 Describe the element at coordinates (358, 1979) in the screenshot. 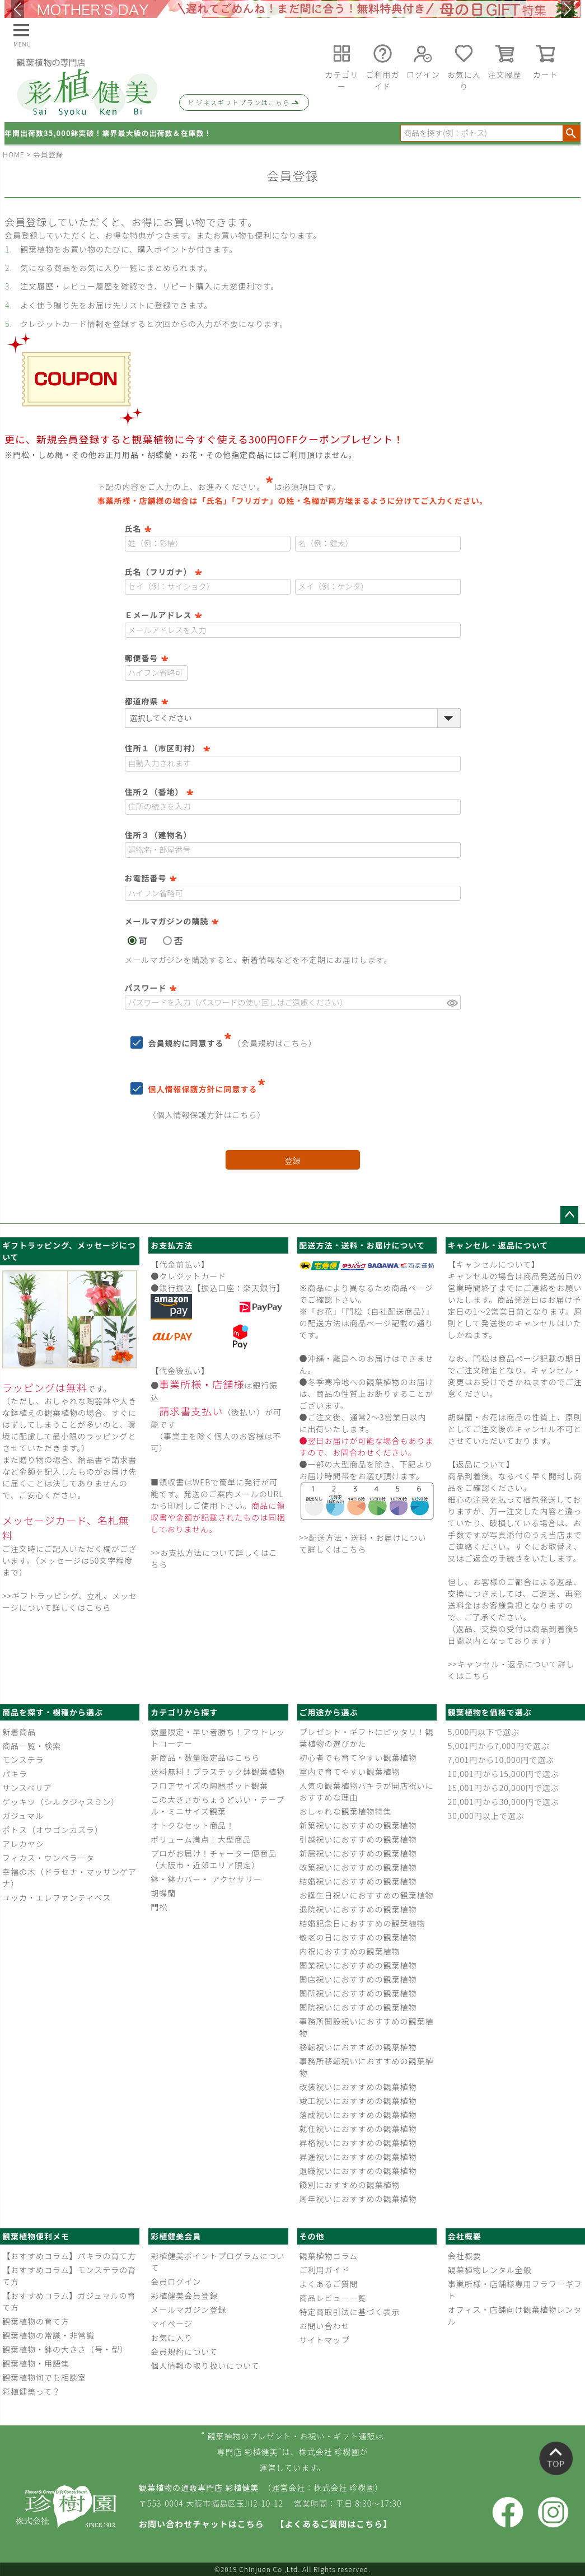

I see `開店祝いにおすすめの観葉植物` at that location.